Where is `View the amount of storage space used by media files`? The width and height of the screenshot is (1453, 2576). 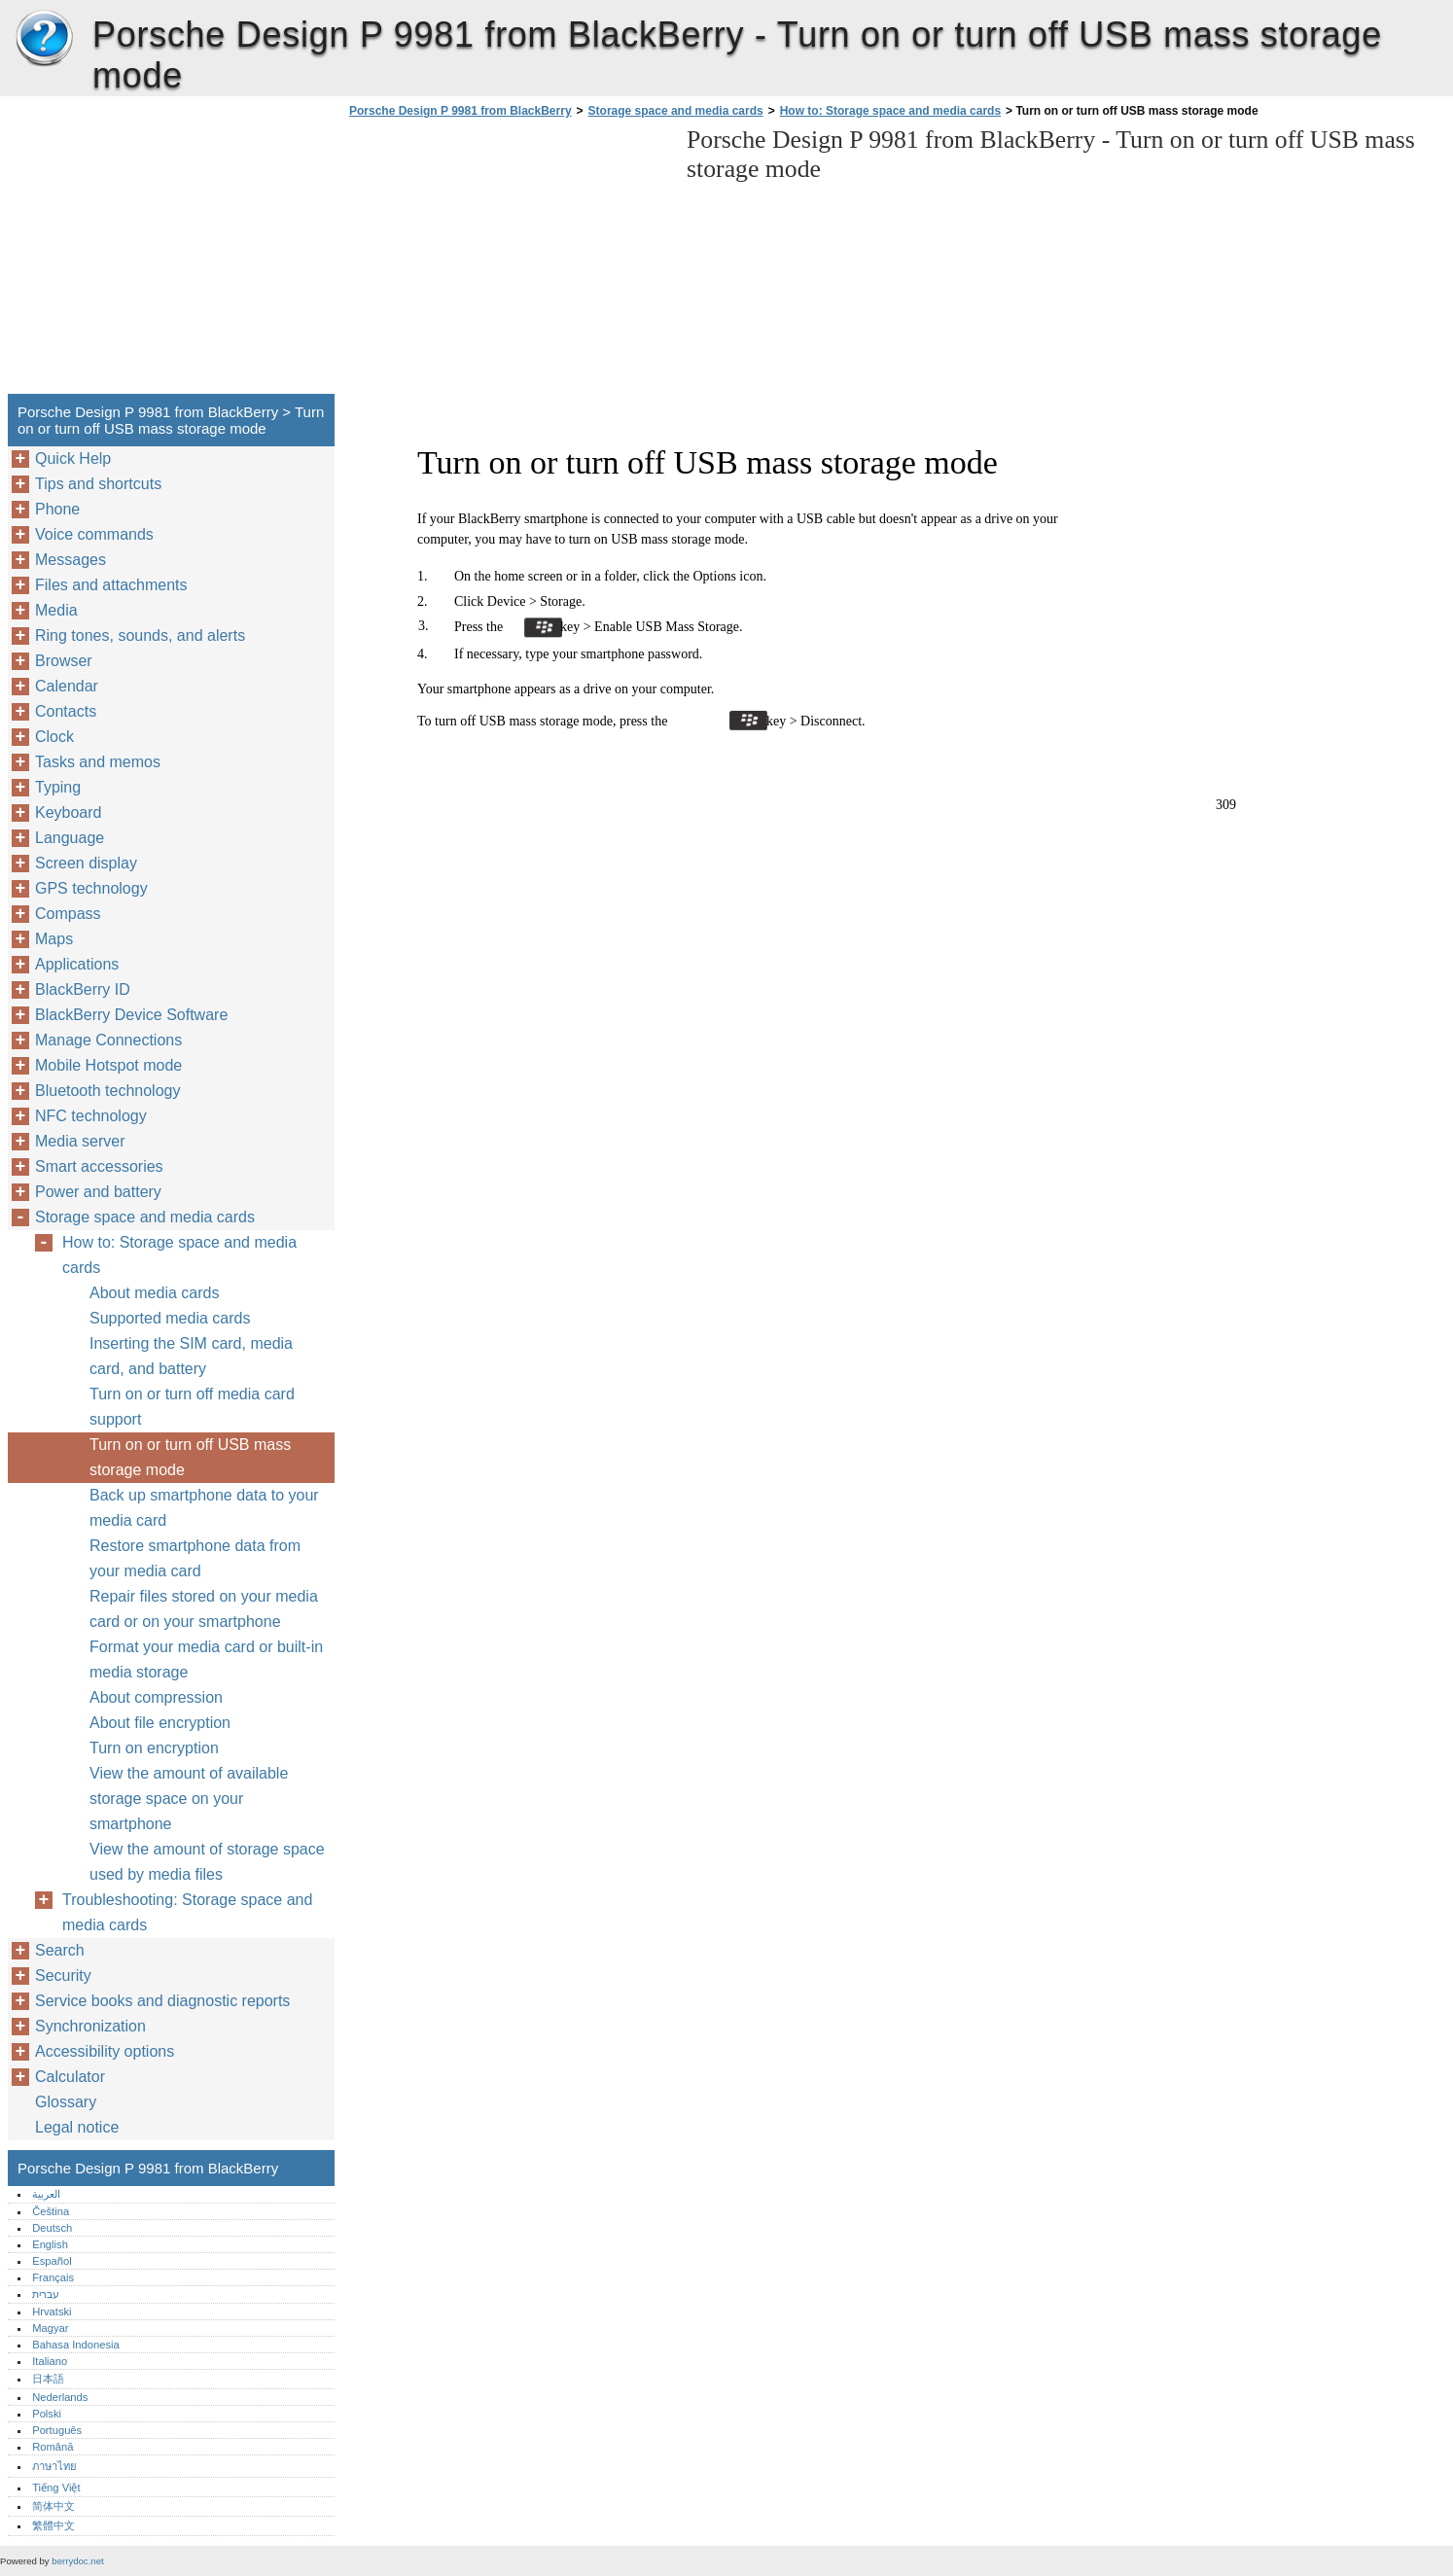 View the amount of storage space used by media files is located at coordinates (207, 1862).